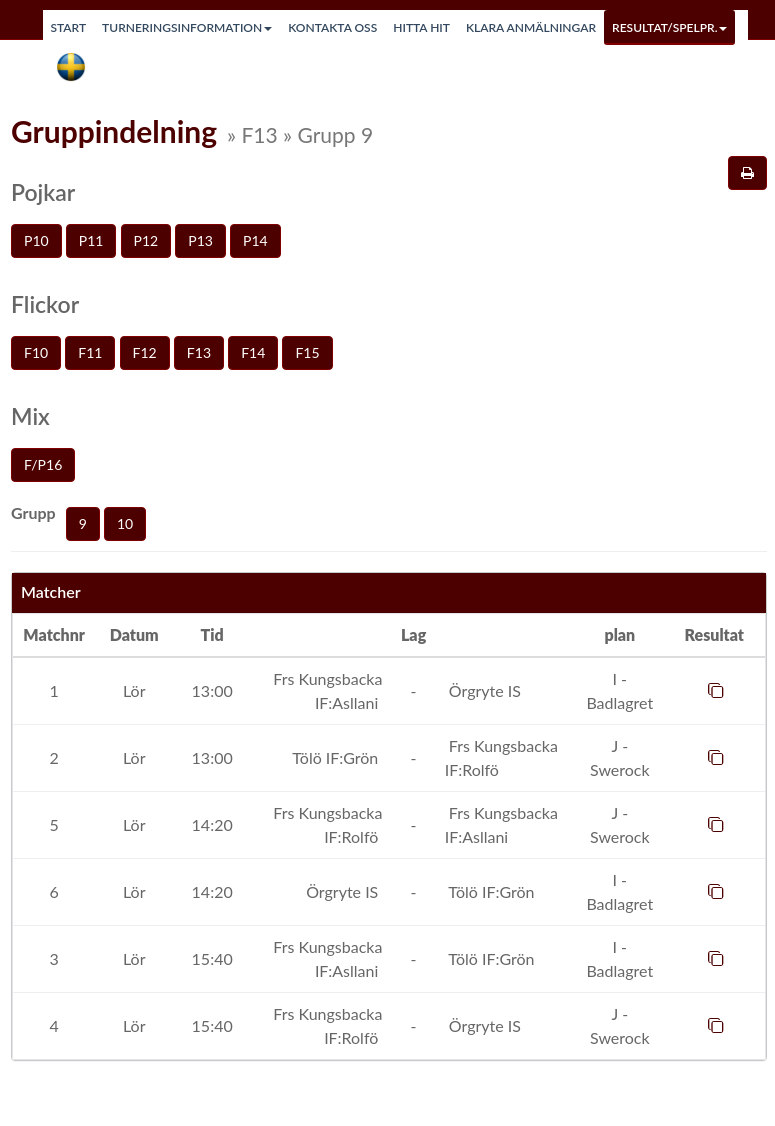  Describe the element at coordinates (307, 352) in the screenshot. I see `F15` at that location.